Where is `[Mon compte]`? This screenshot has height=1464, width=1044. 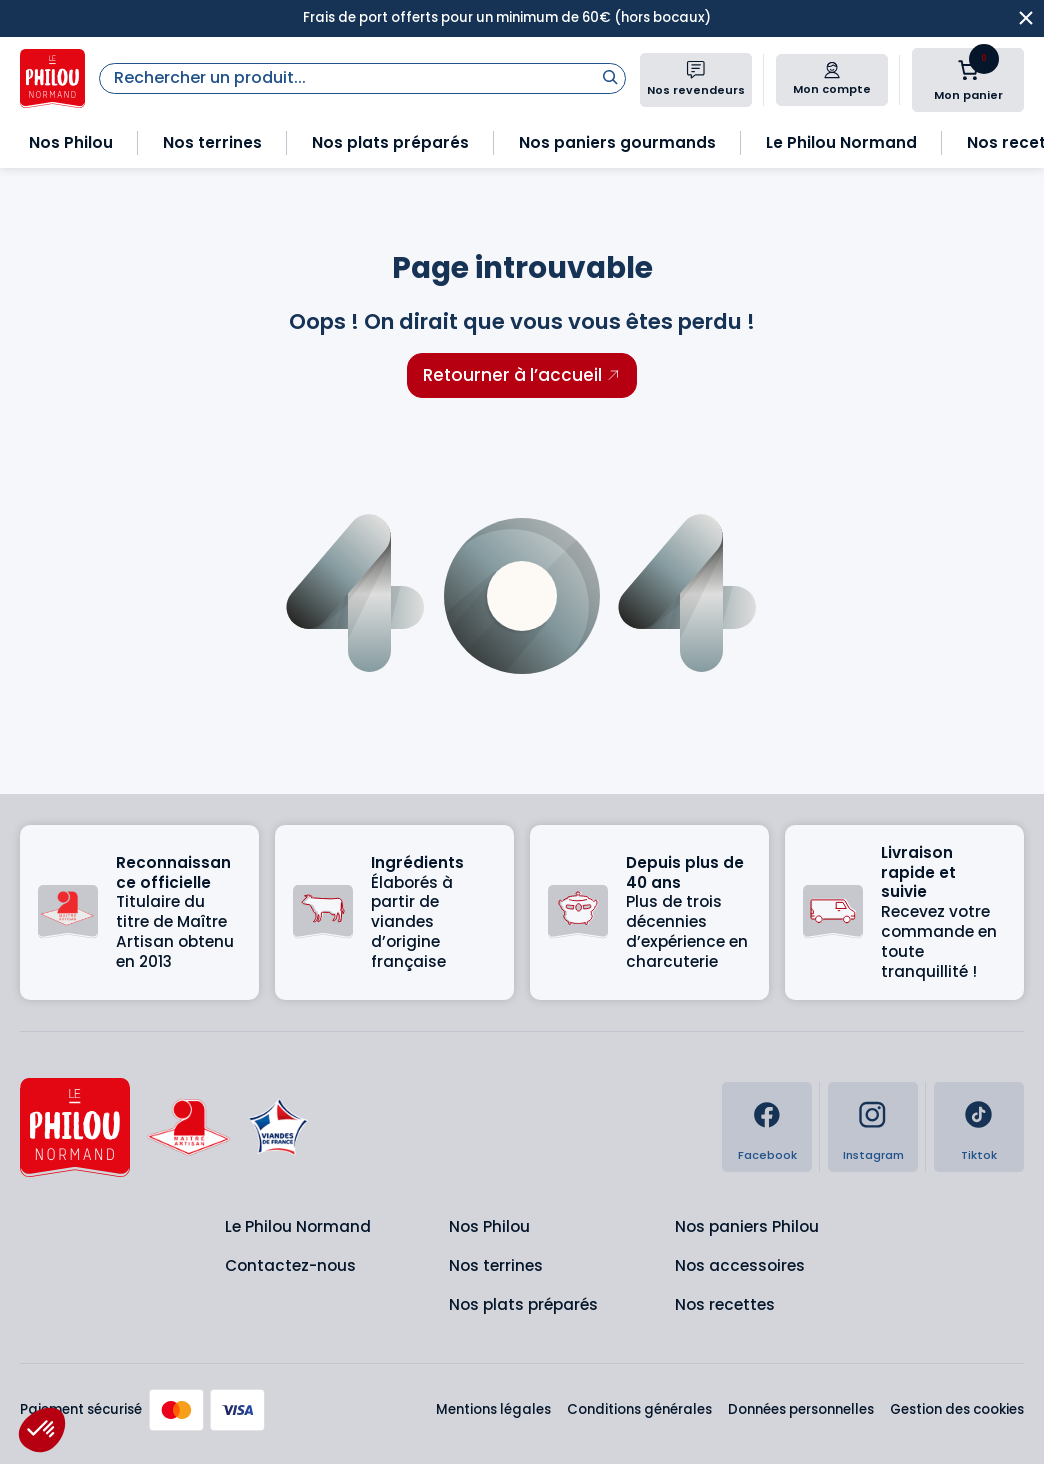
[Mon compte] is located at coordinates (832, 70).